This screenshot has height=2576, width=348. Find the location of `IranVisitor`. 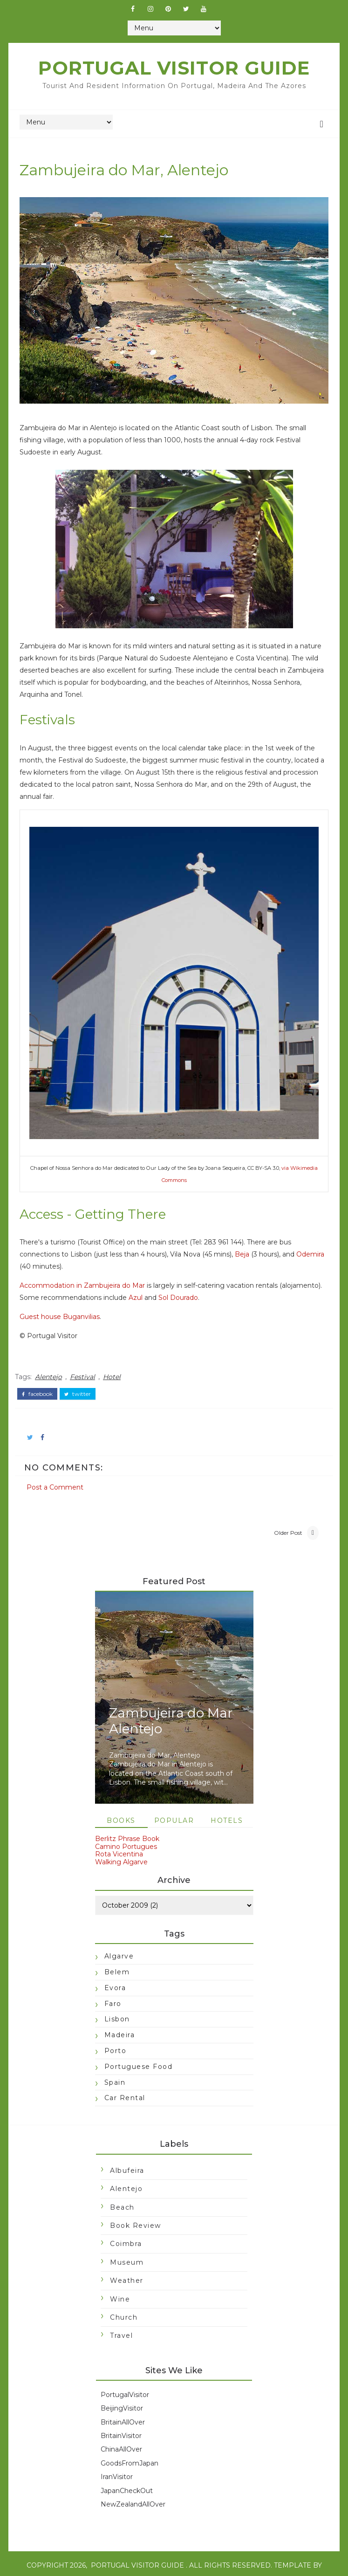

IranVisitor is located at coordinates (117, 2460).